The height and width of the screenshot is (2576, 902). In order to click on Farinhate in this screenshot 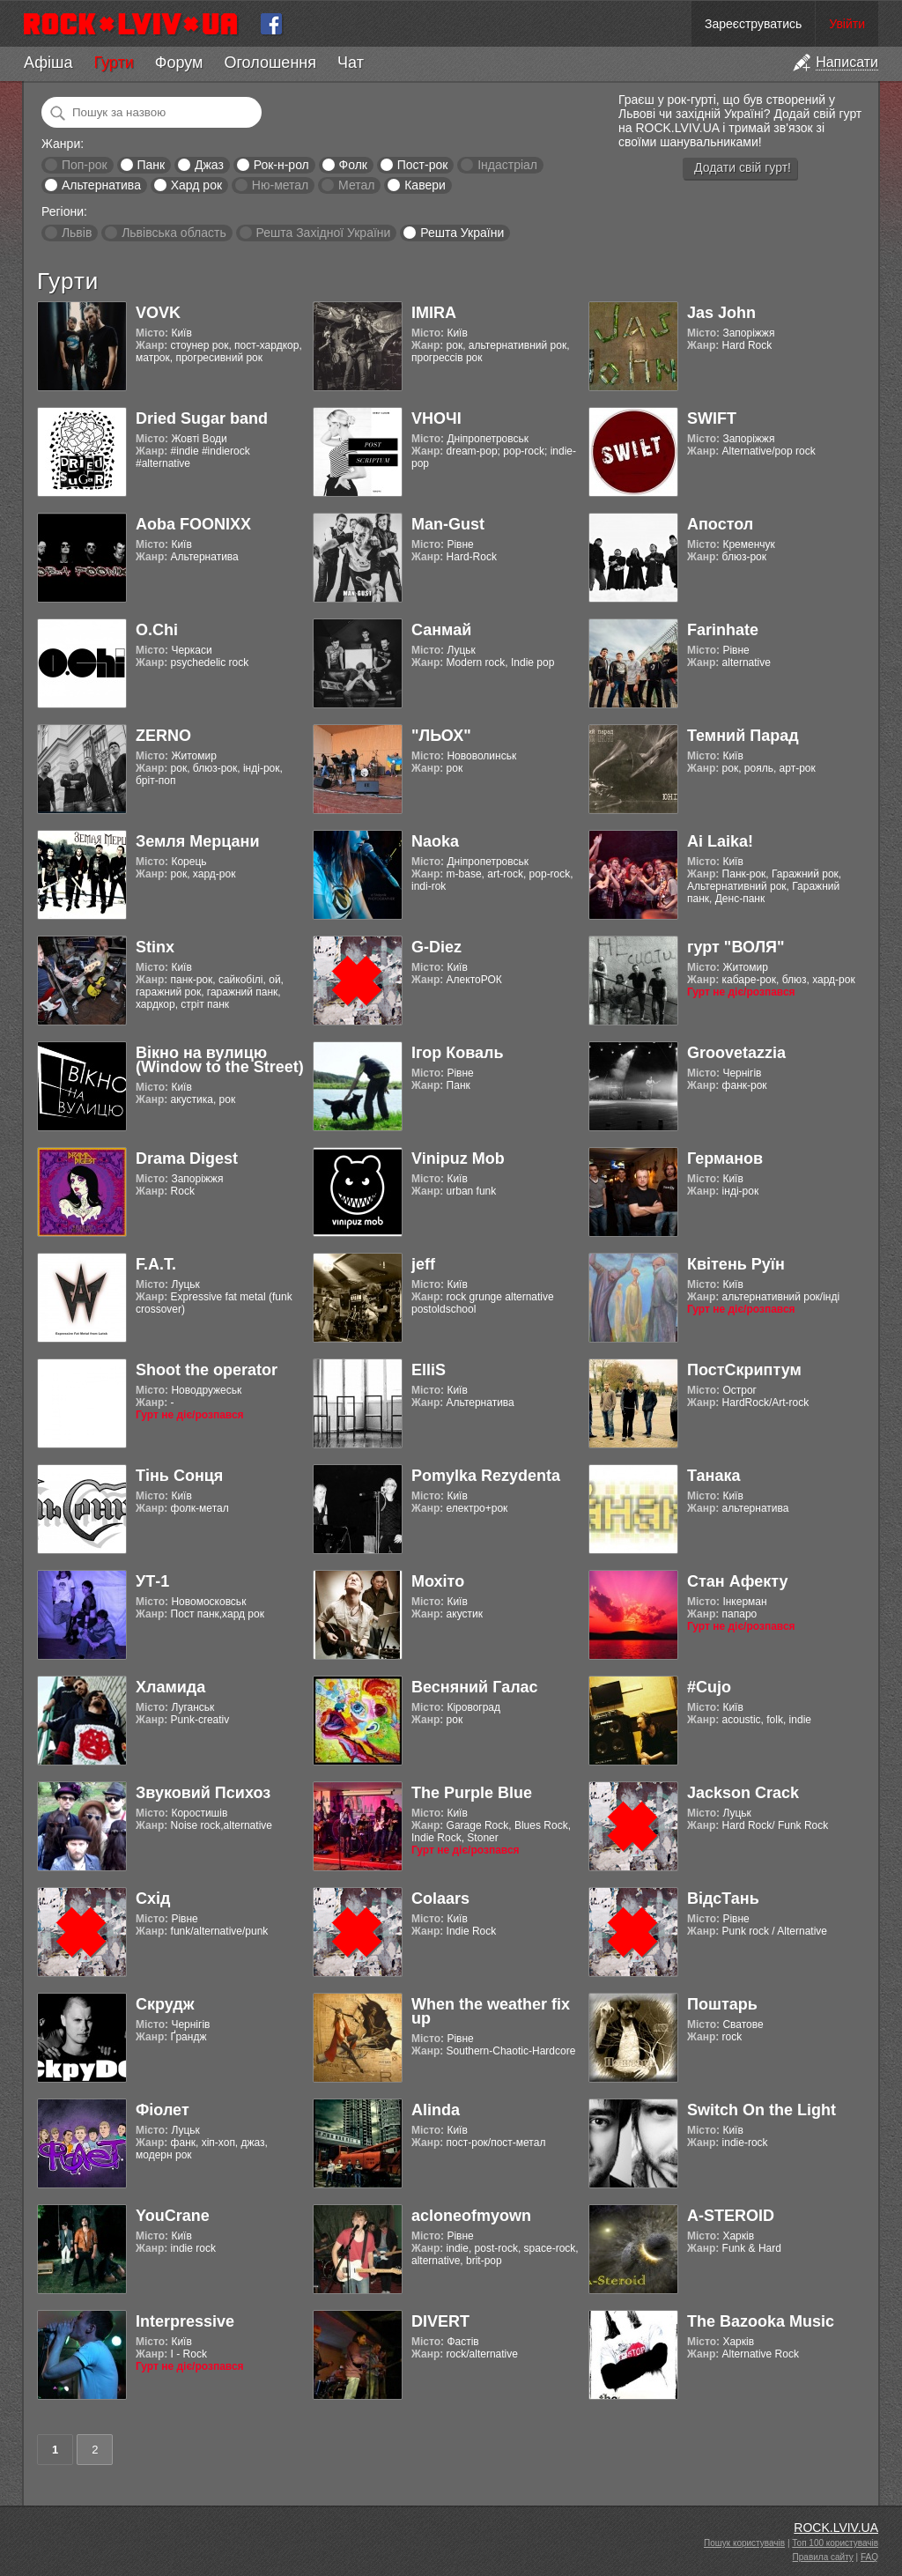, I will do `click(722, 630)`.